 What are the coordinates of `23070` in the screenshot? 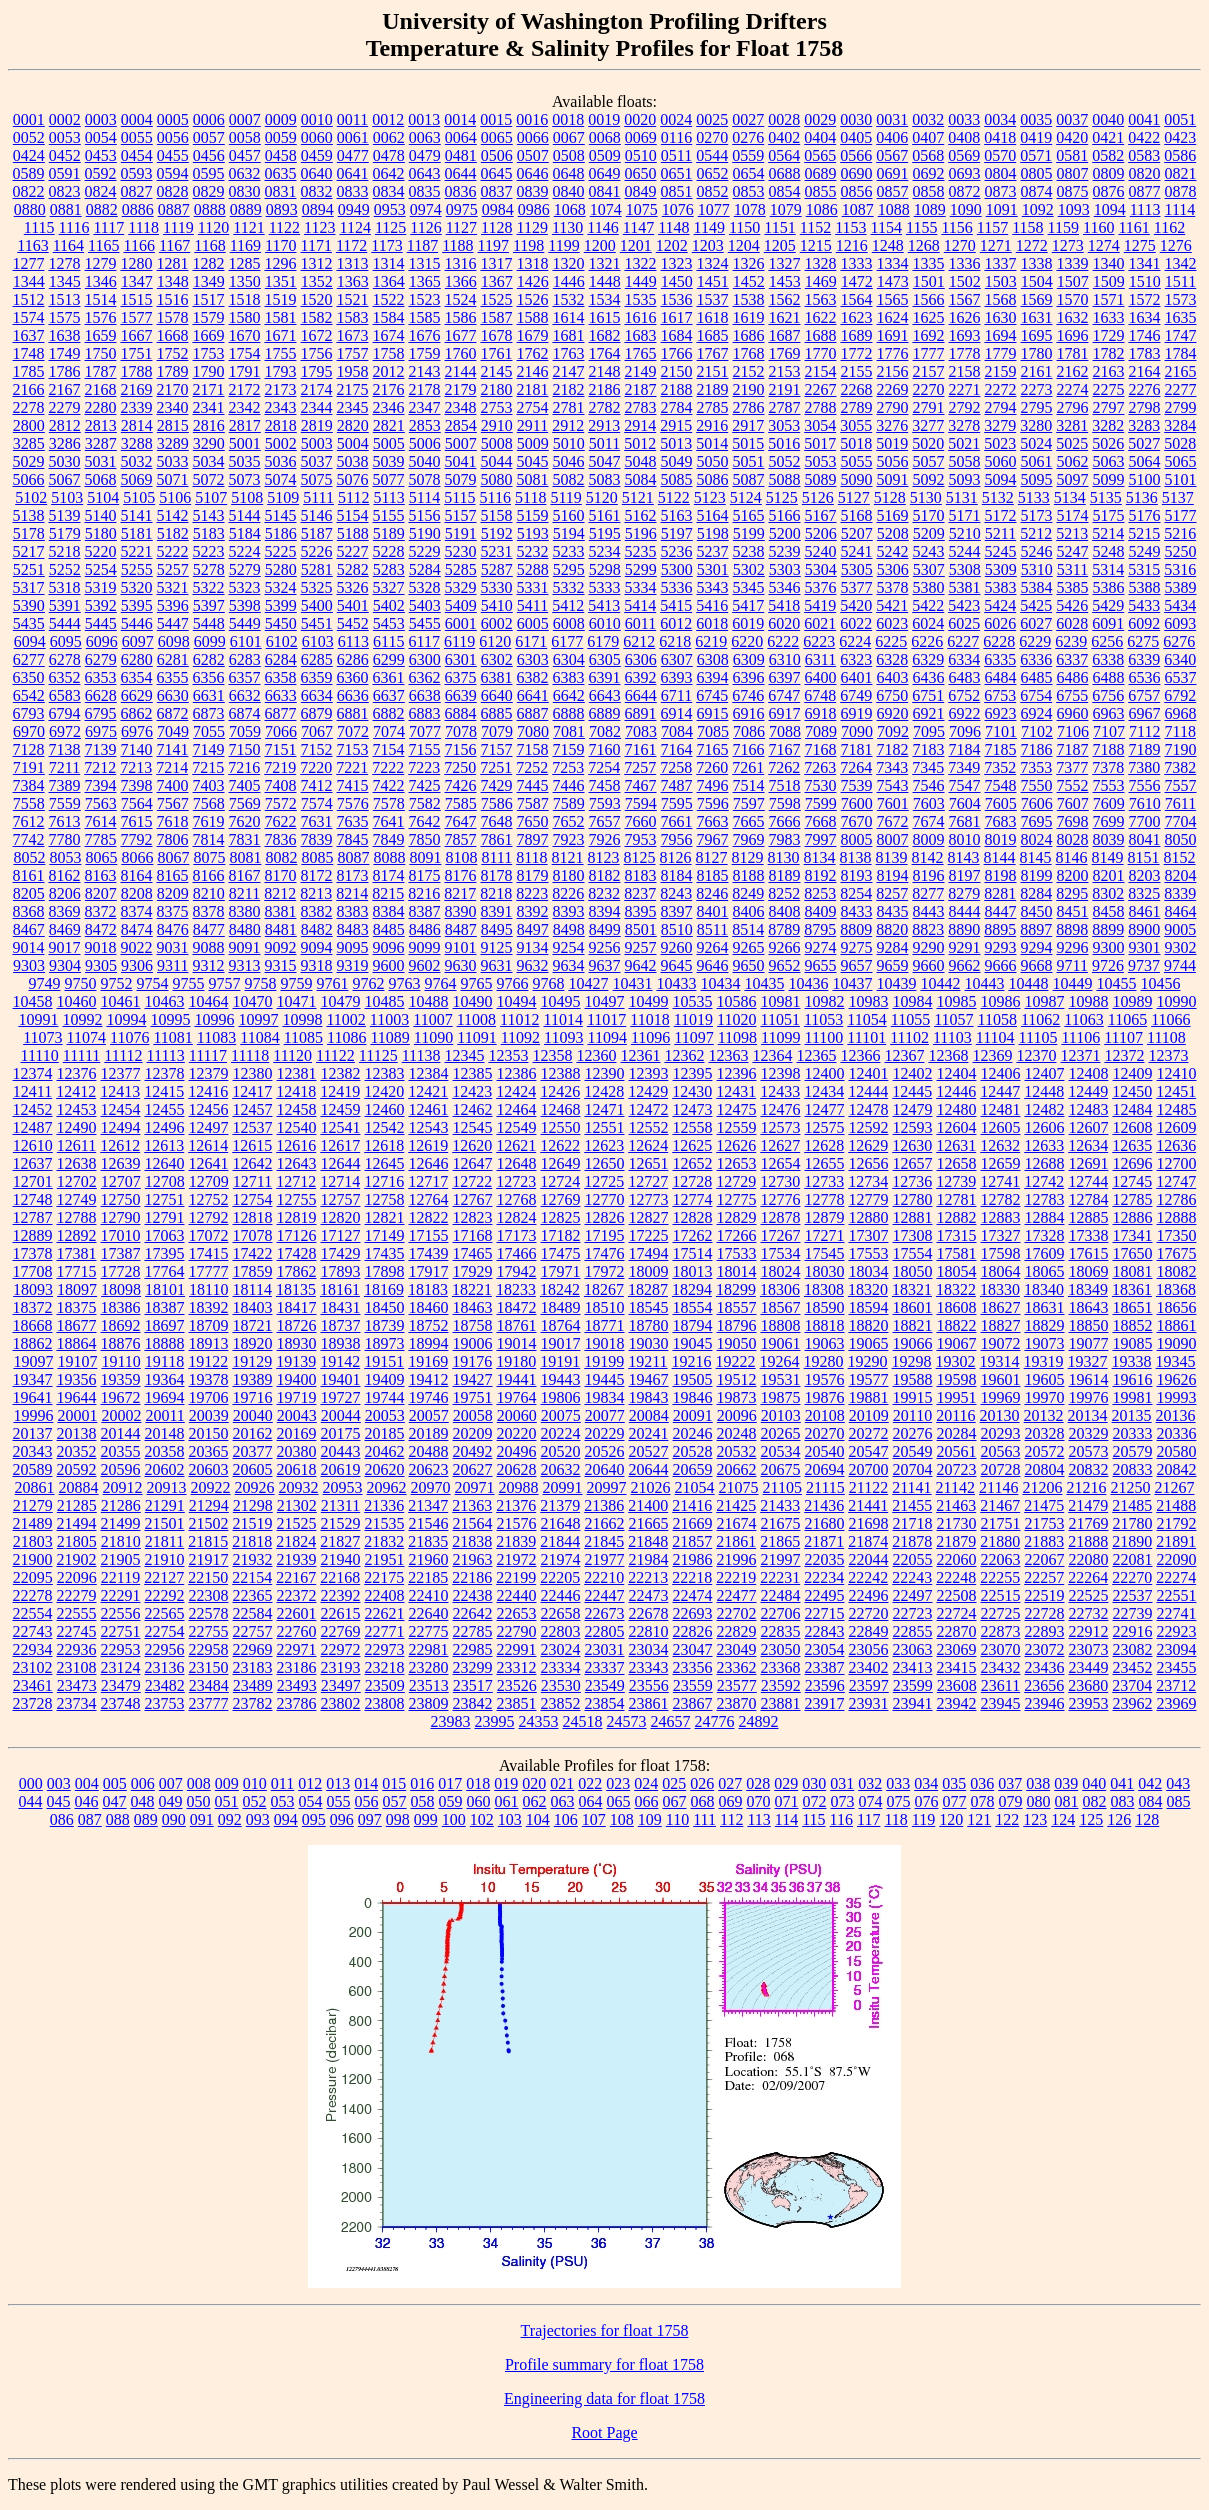 It's located at (1001, 1649).